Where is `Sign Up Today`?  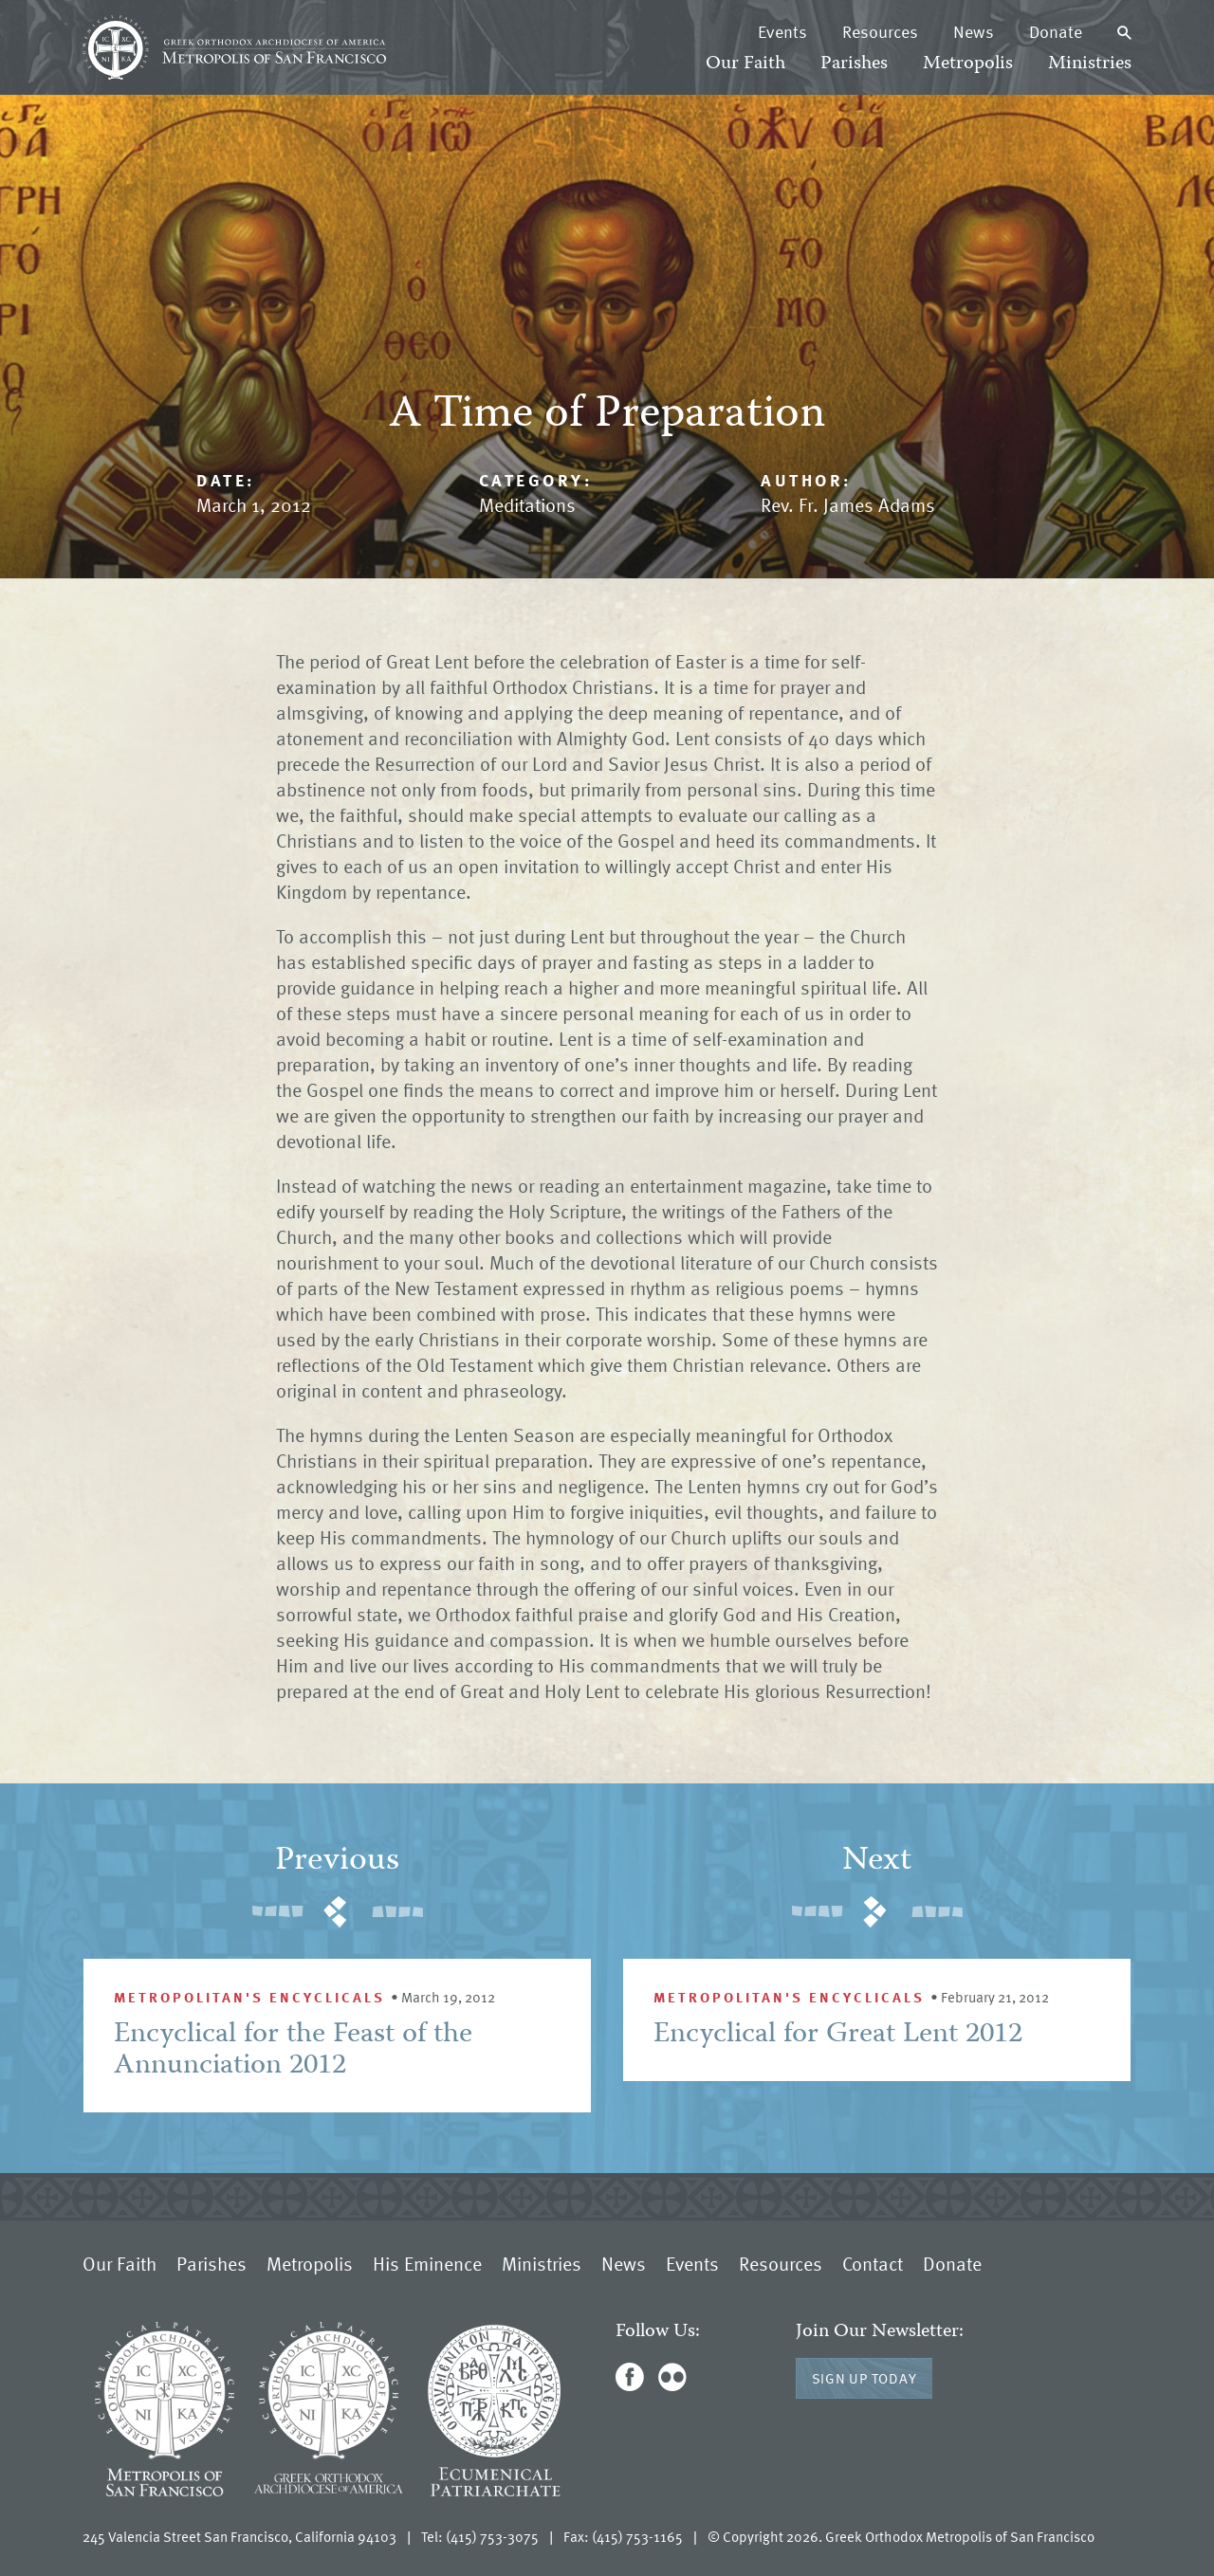
Sign Up Today is located at coordinates (864, 2377).